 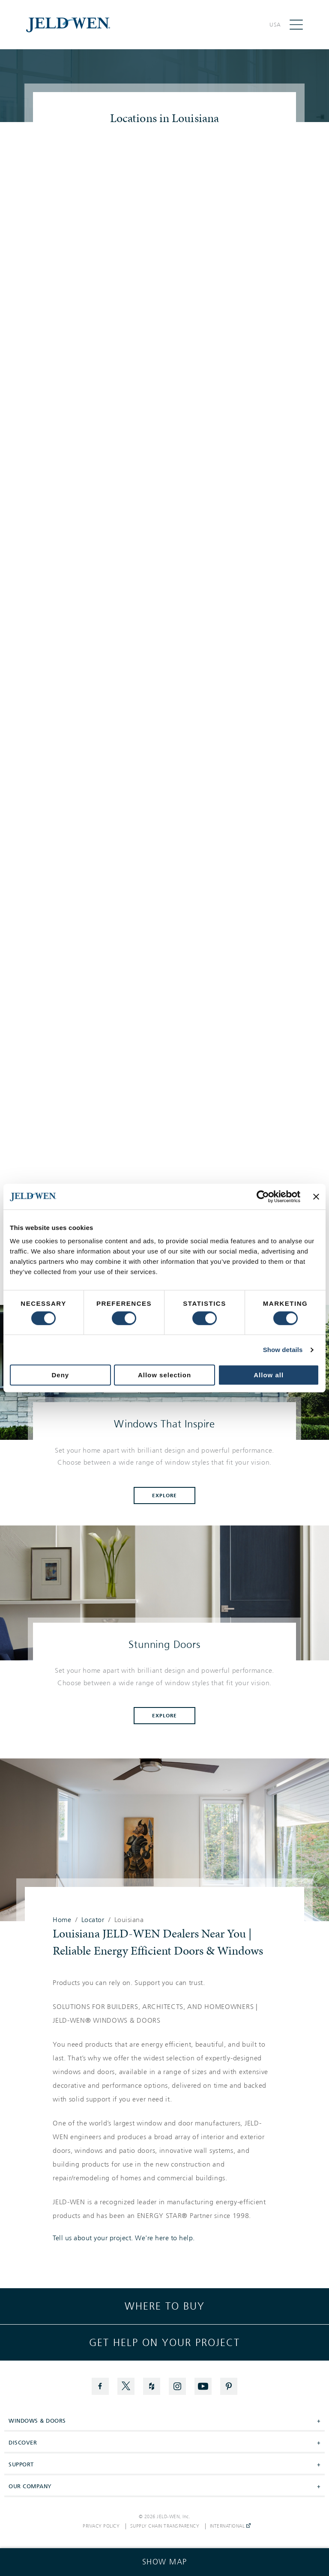 What do you see at coordinates (262, 1196) in the screenshot?
I see `[Cookiebot by Usercentrics - opens in a new window]` at bounding box center [262, 1196].